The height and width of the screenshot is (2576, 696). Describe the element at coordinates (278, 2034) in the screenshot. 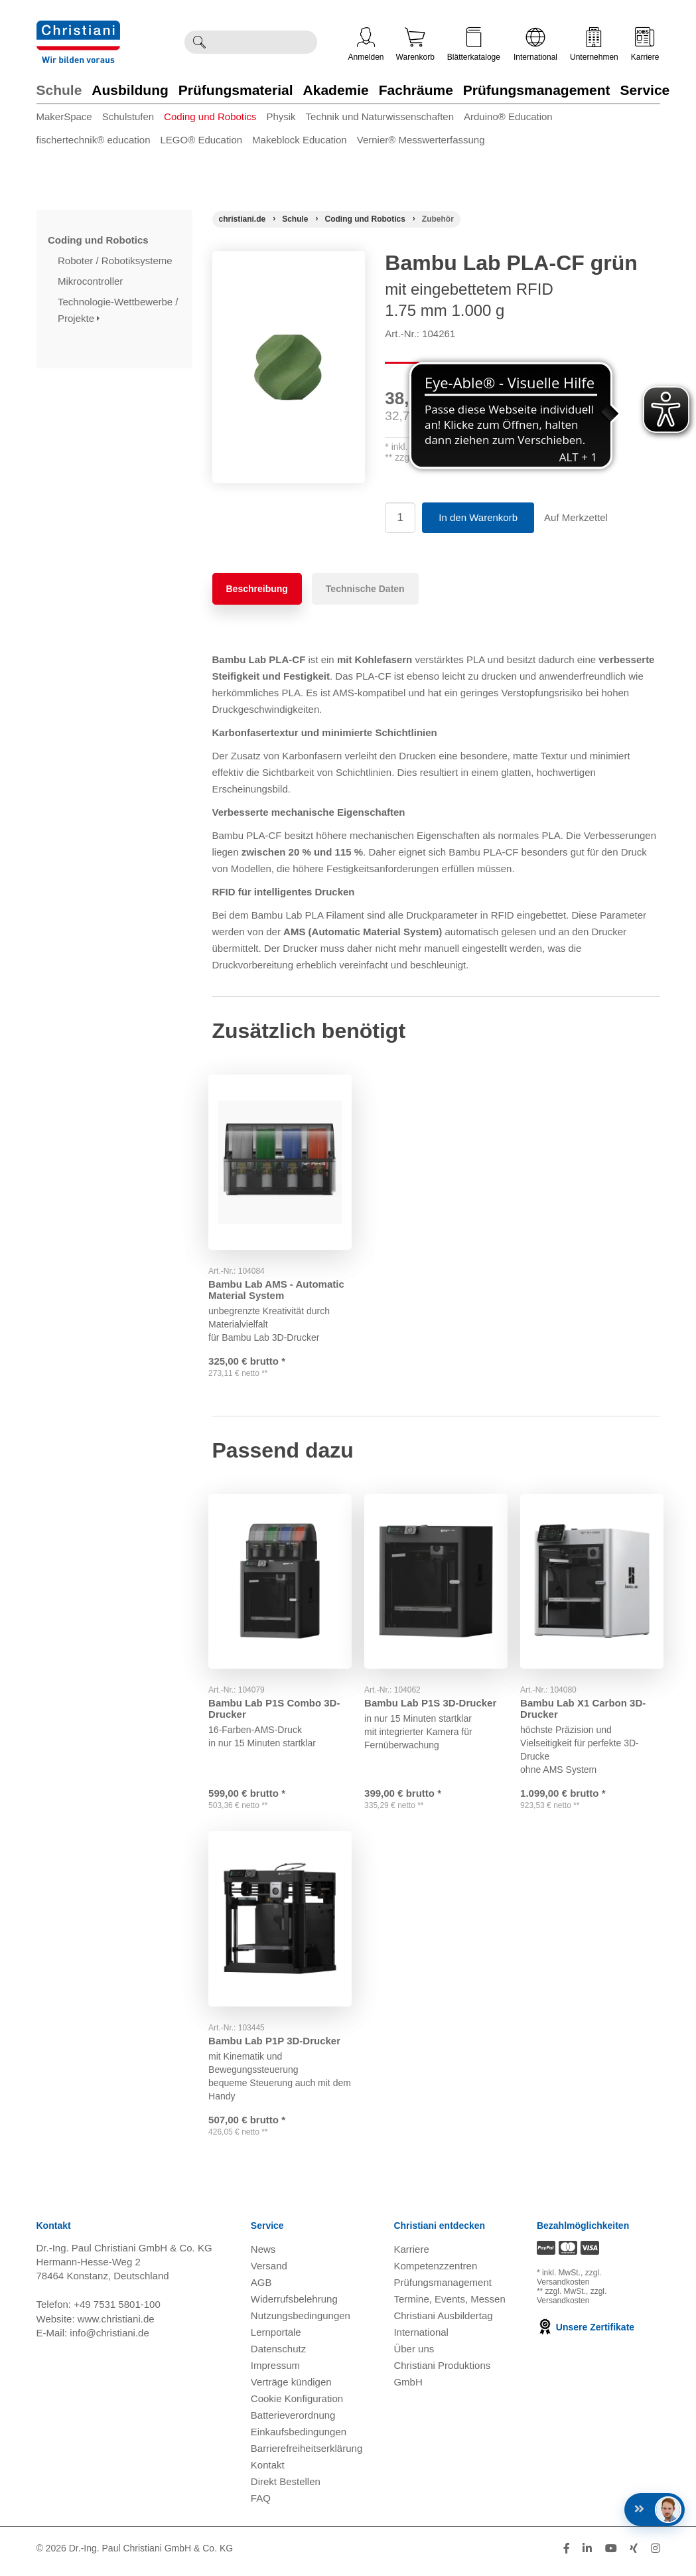

I see `Bambu Lab P1P 3D-Drucker` at that location.